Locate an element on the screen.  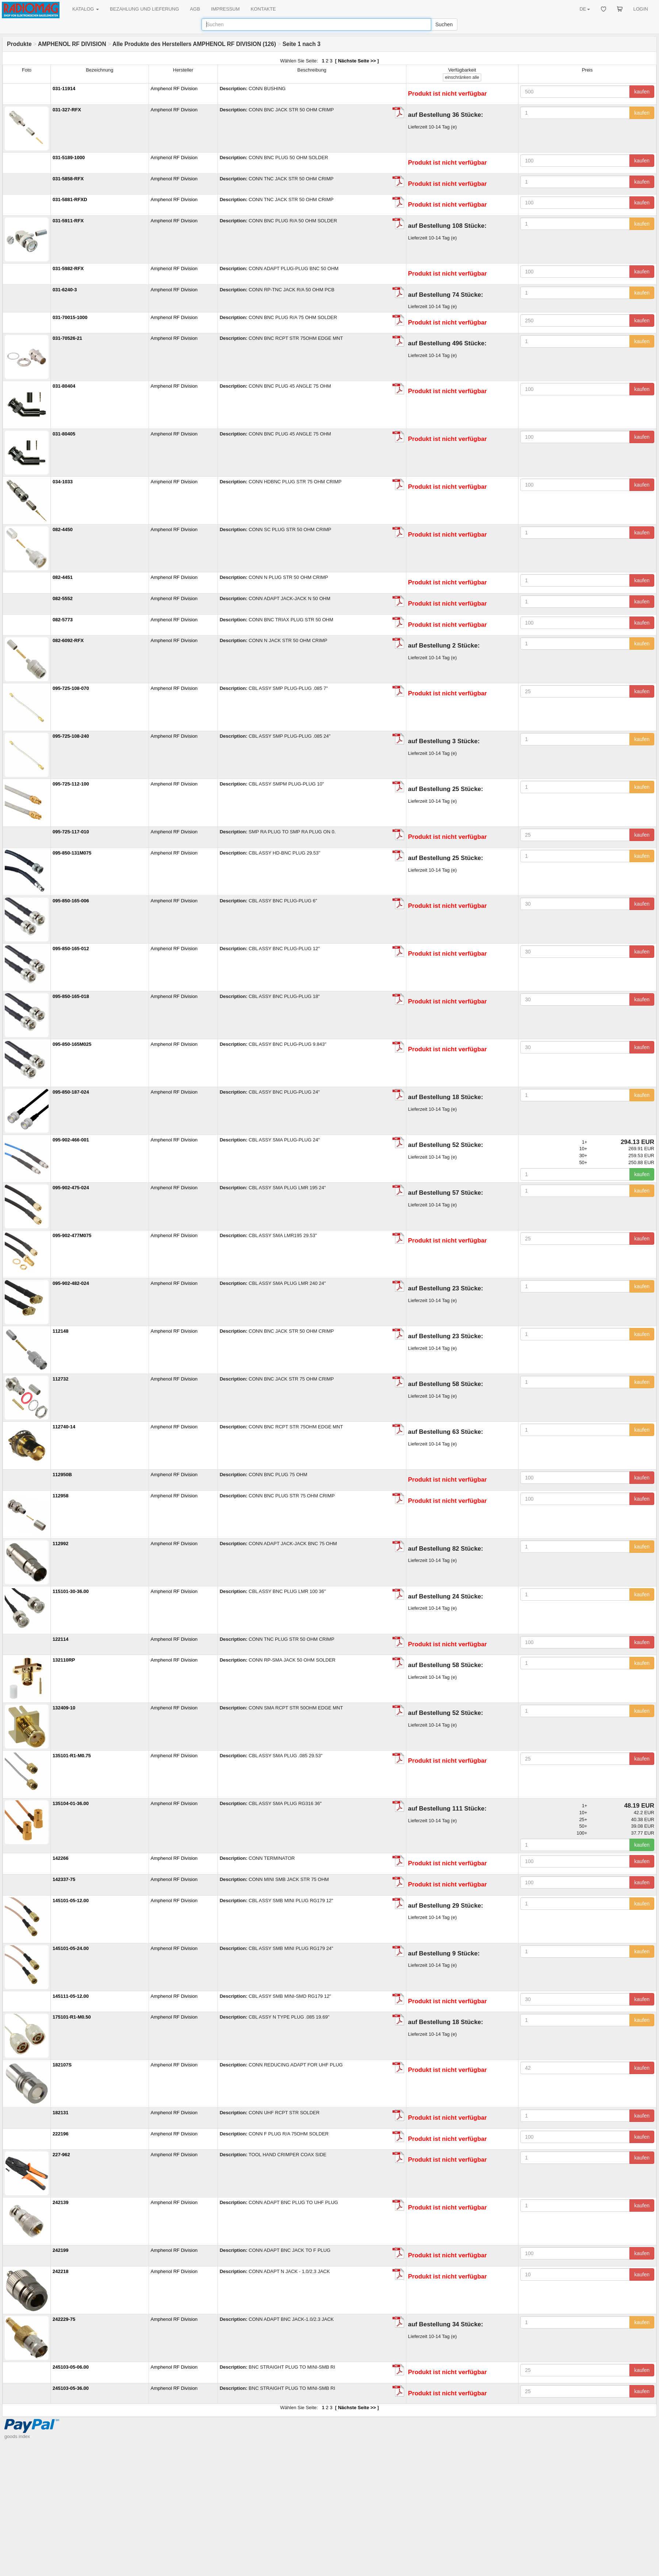
095-902-466-001 is located at coordinates (71, 1140).